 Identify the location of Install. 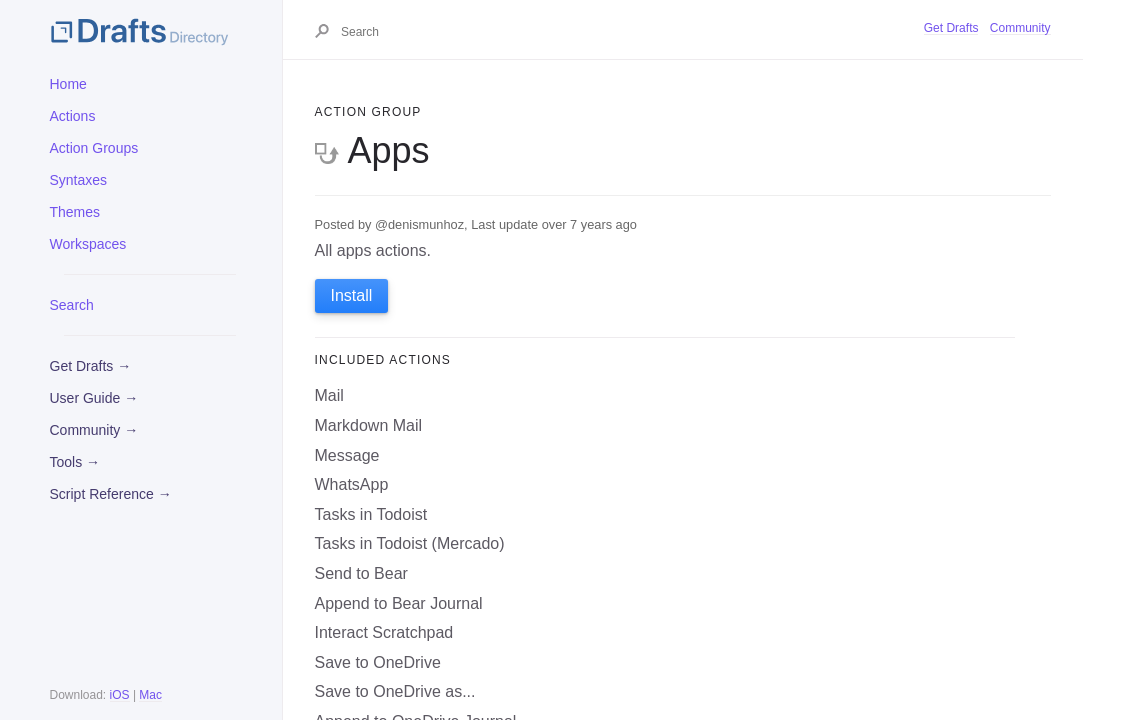
(352, 295).